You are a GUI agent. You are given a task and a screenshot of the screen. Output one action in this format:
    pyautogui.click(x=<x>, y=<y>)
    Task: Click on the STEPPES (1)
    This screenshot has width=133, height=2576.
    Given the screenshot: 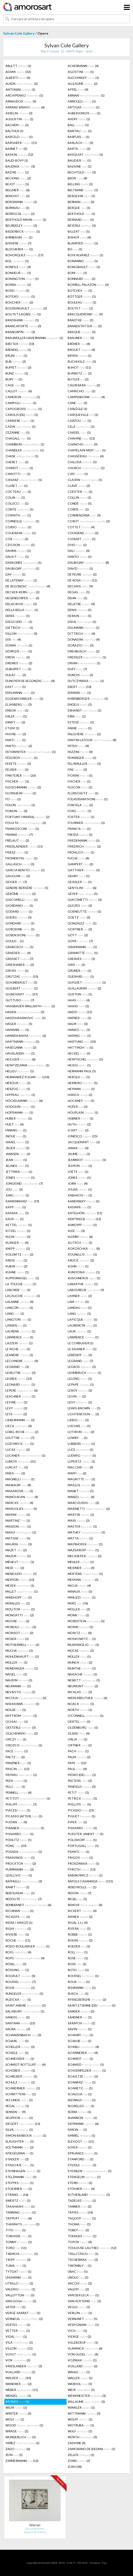 What is the action you would take?
    pyautogui.click(x=19, y=2183)
    